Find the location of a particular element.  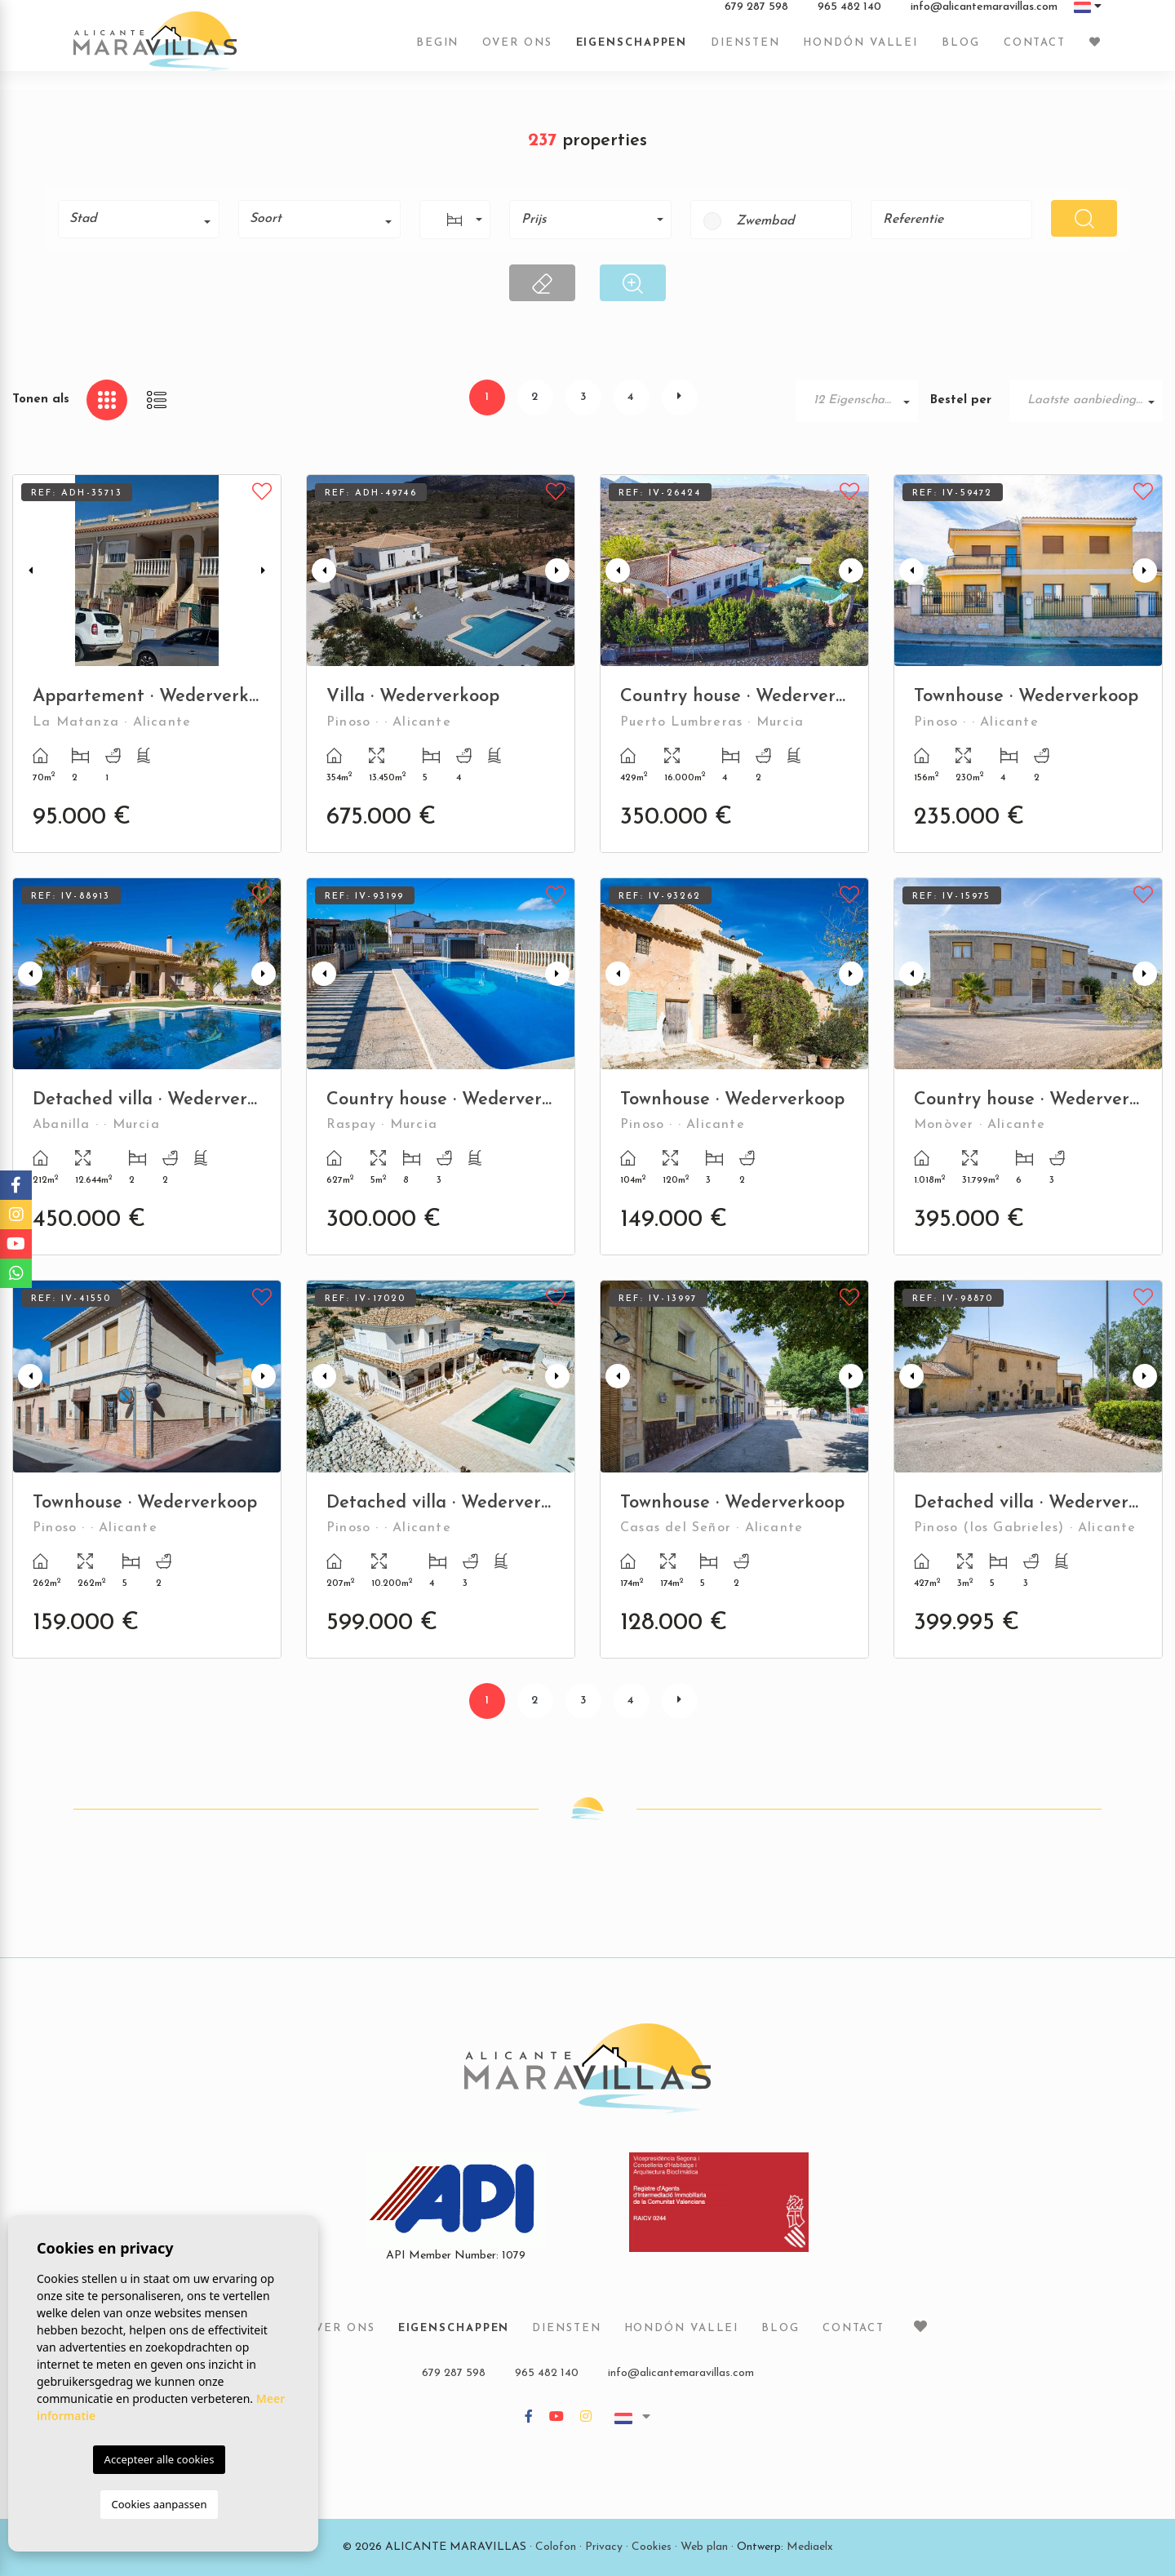

Cookies is located at coordinates (652, 2547).